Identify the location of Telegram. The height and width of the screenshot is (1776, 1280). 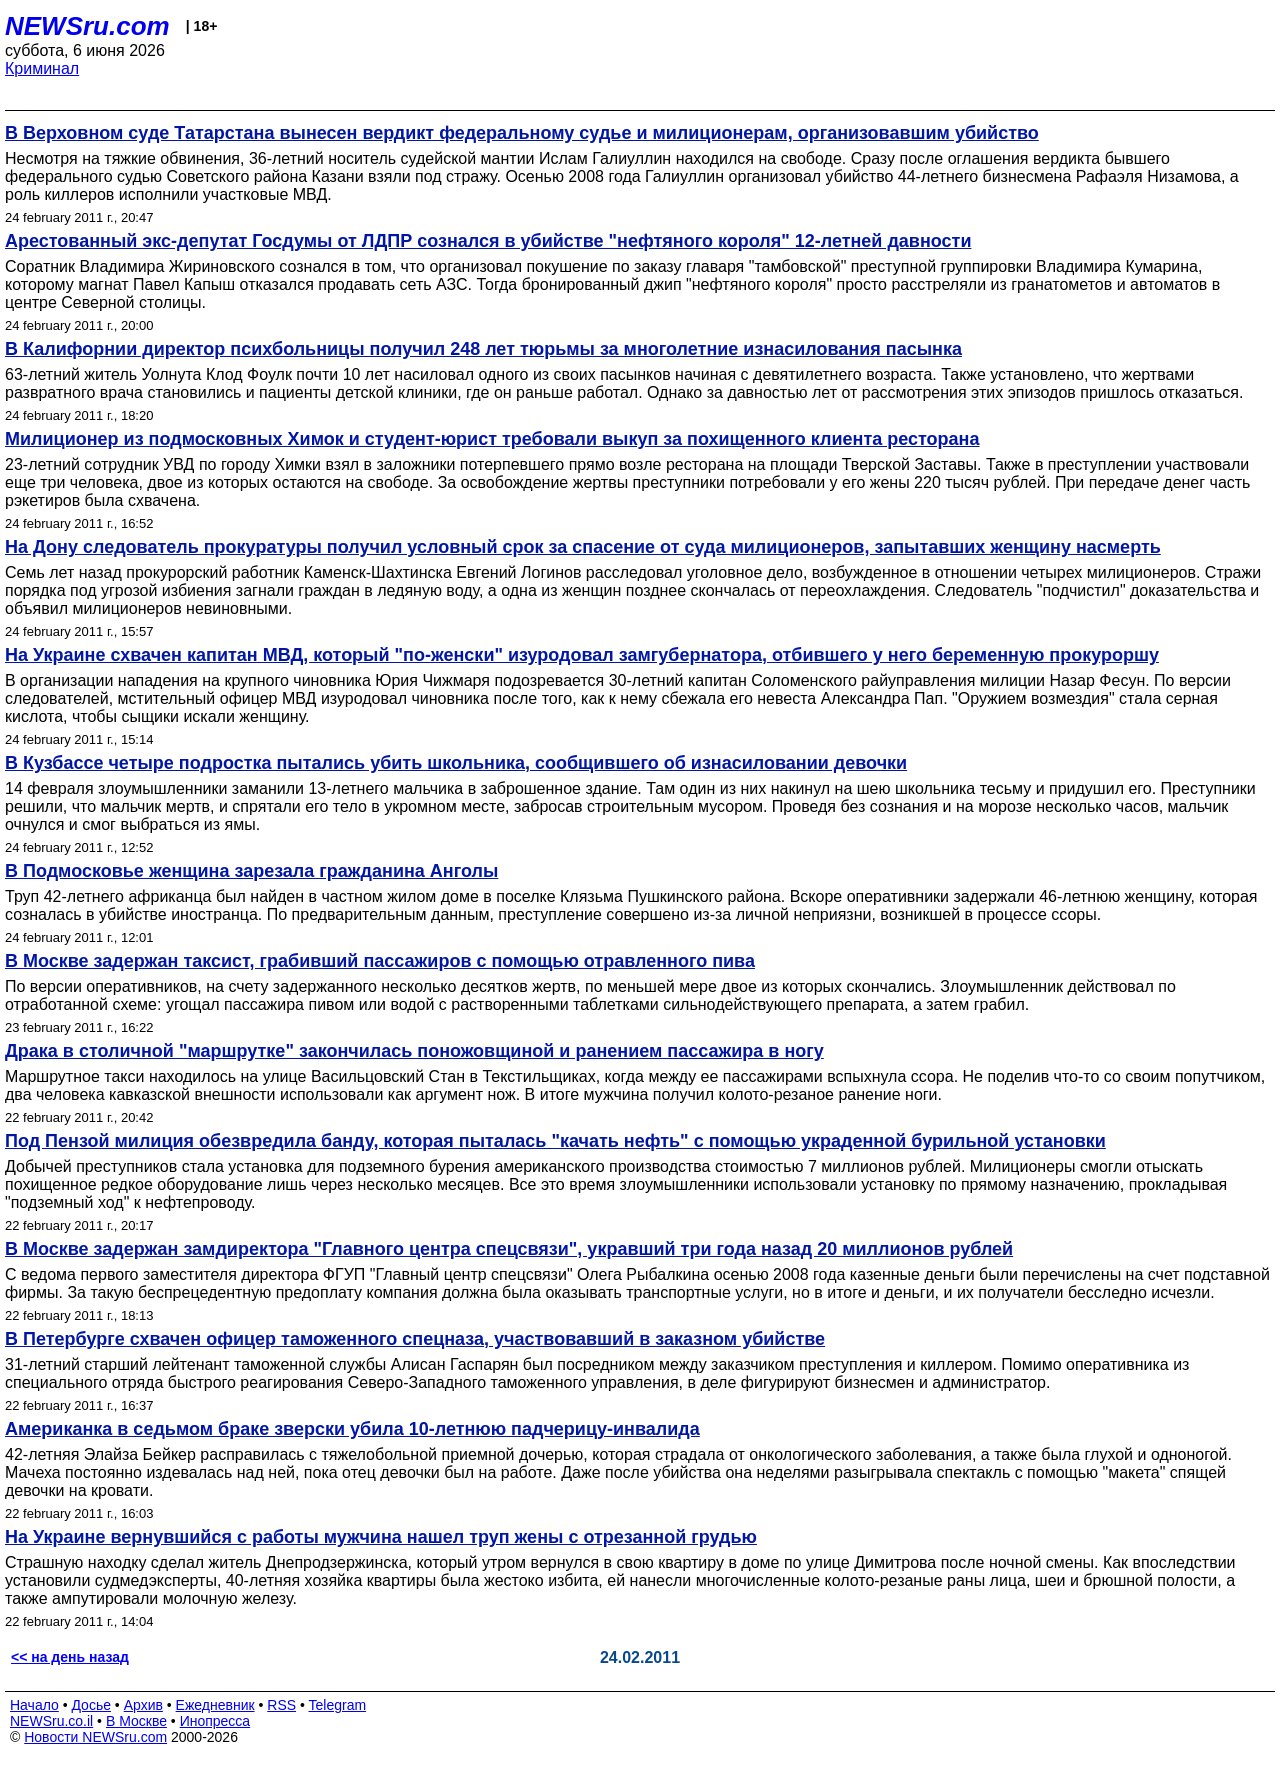
(338, 1705).